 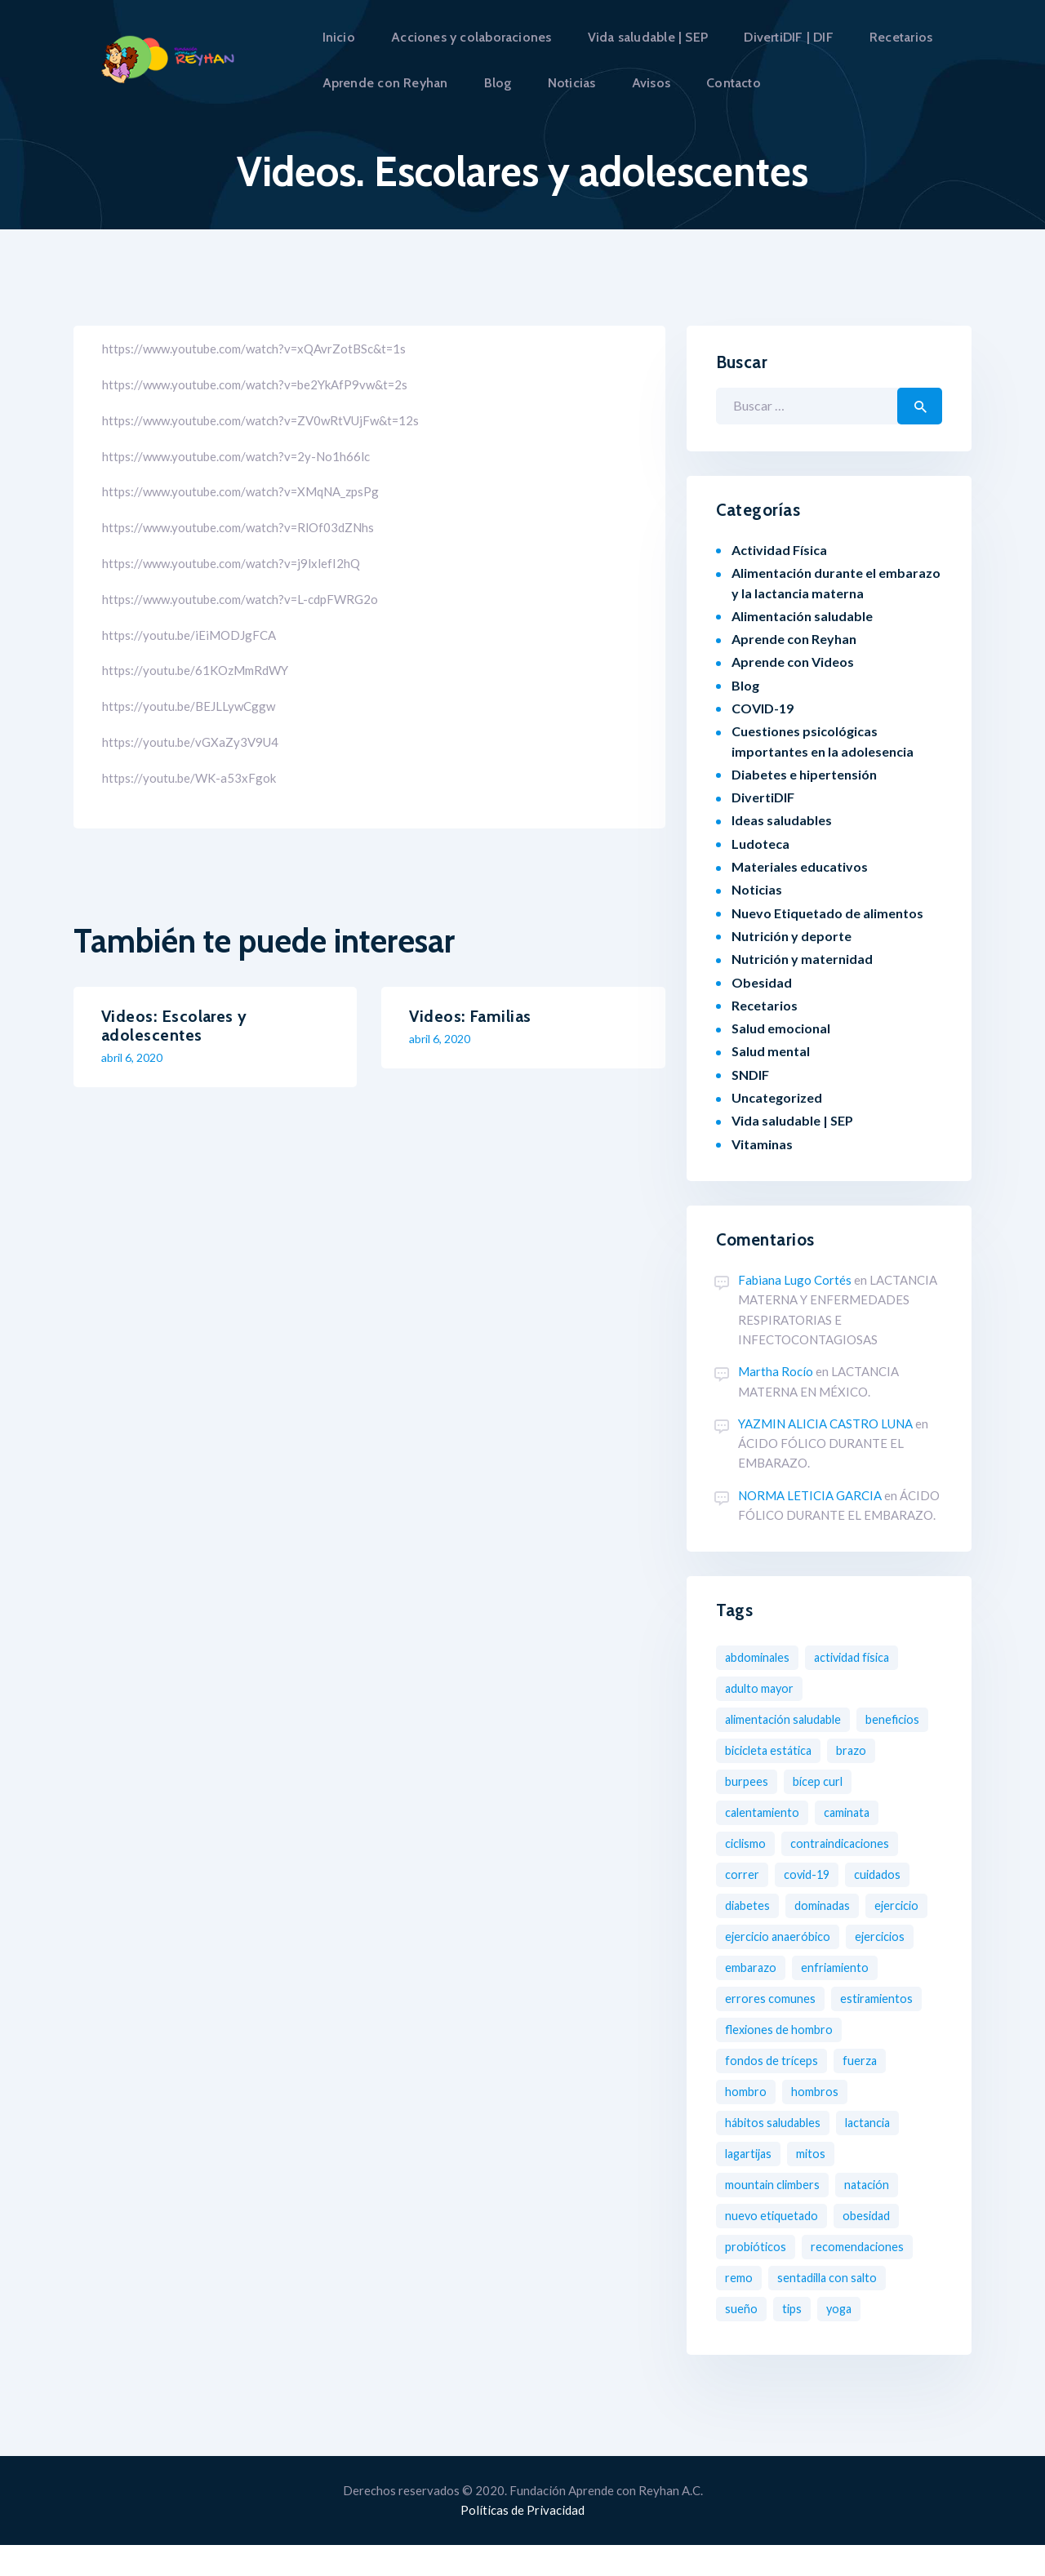 I want to click on Salud emocional, so click(x=781, y=1028).